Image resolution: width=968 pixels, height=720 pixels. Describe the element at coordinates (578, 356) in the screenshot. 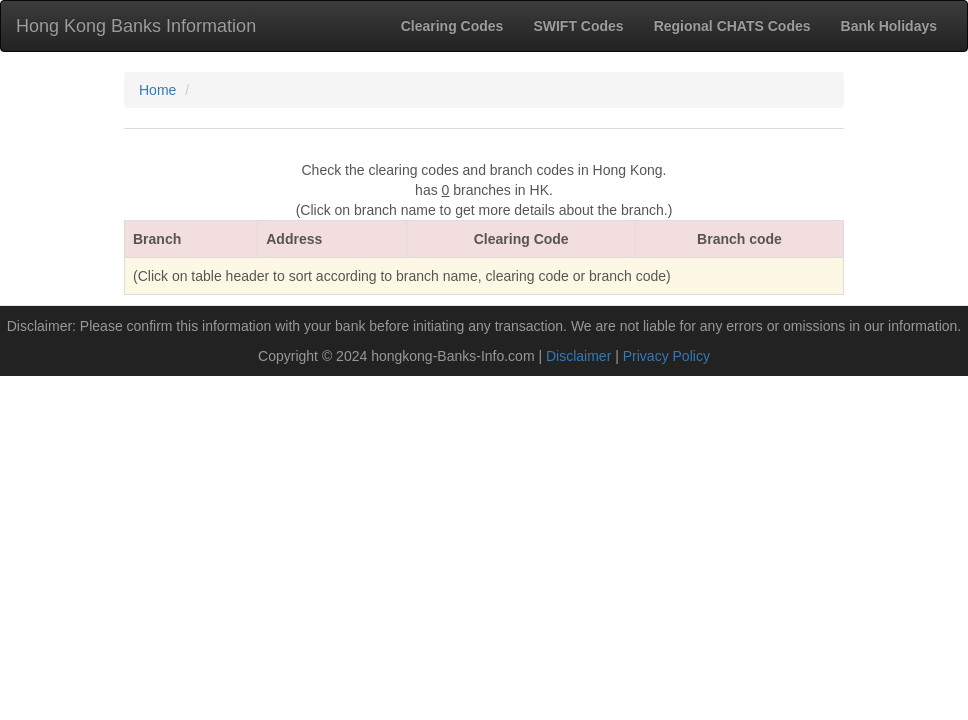

I see `Disclaimer` at that location.